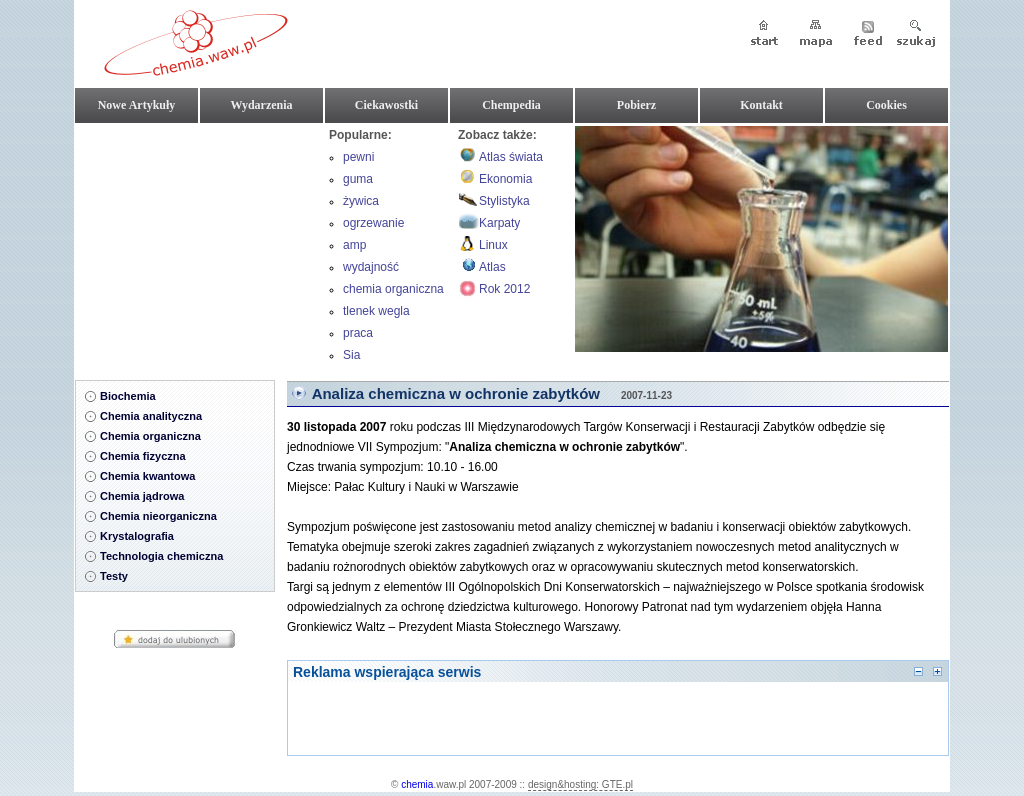  I want to click on żywica, so click(361, 201).